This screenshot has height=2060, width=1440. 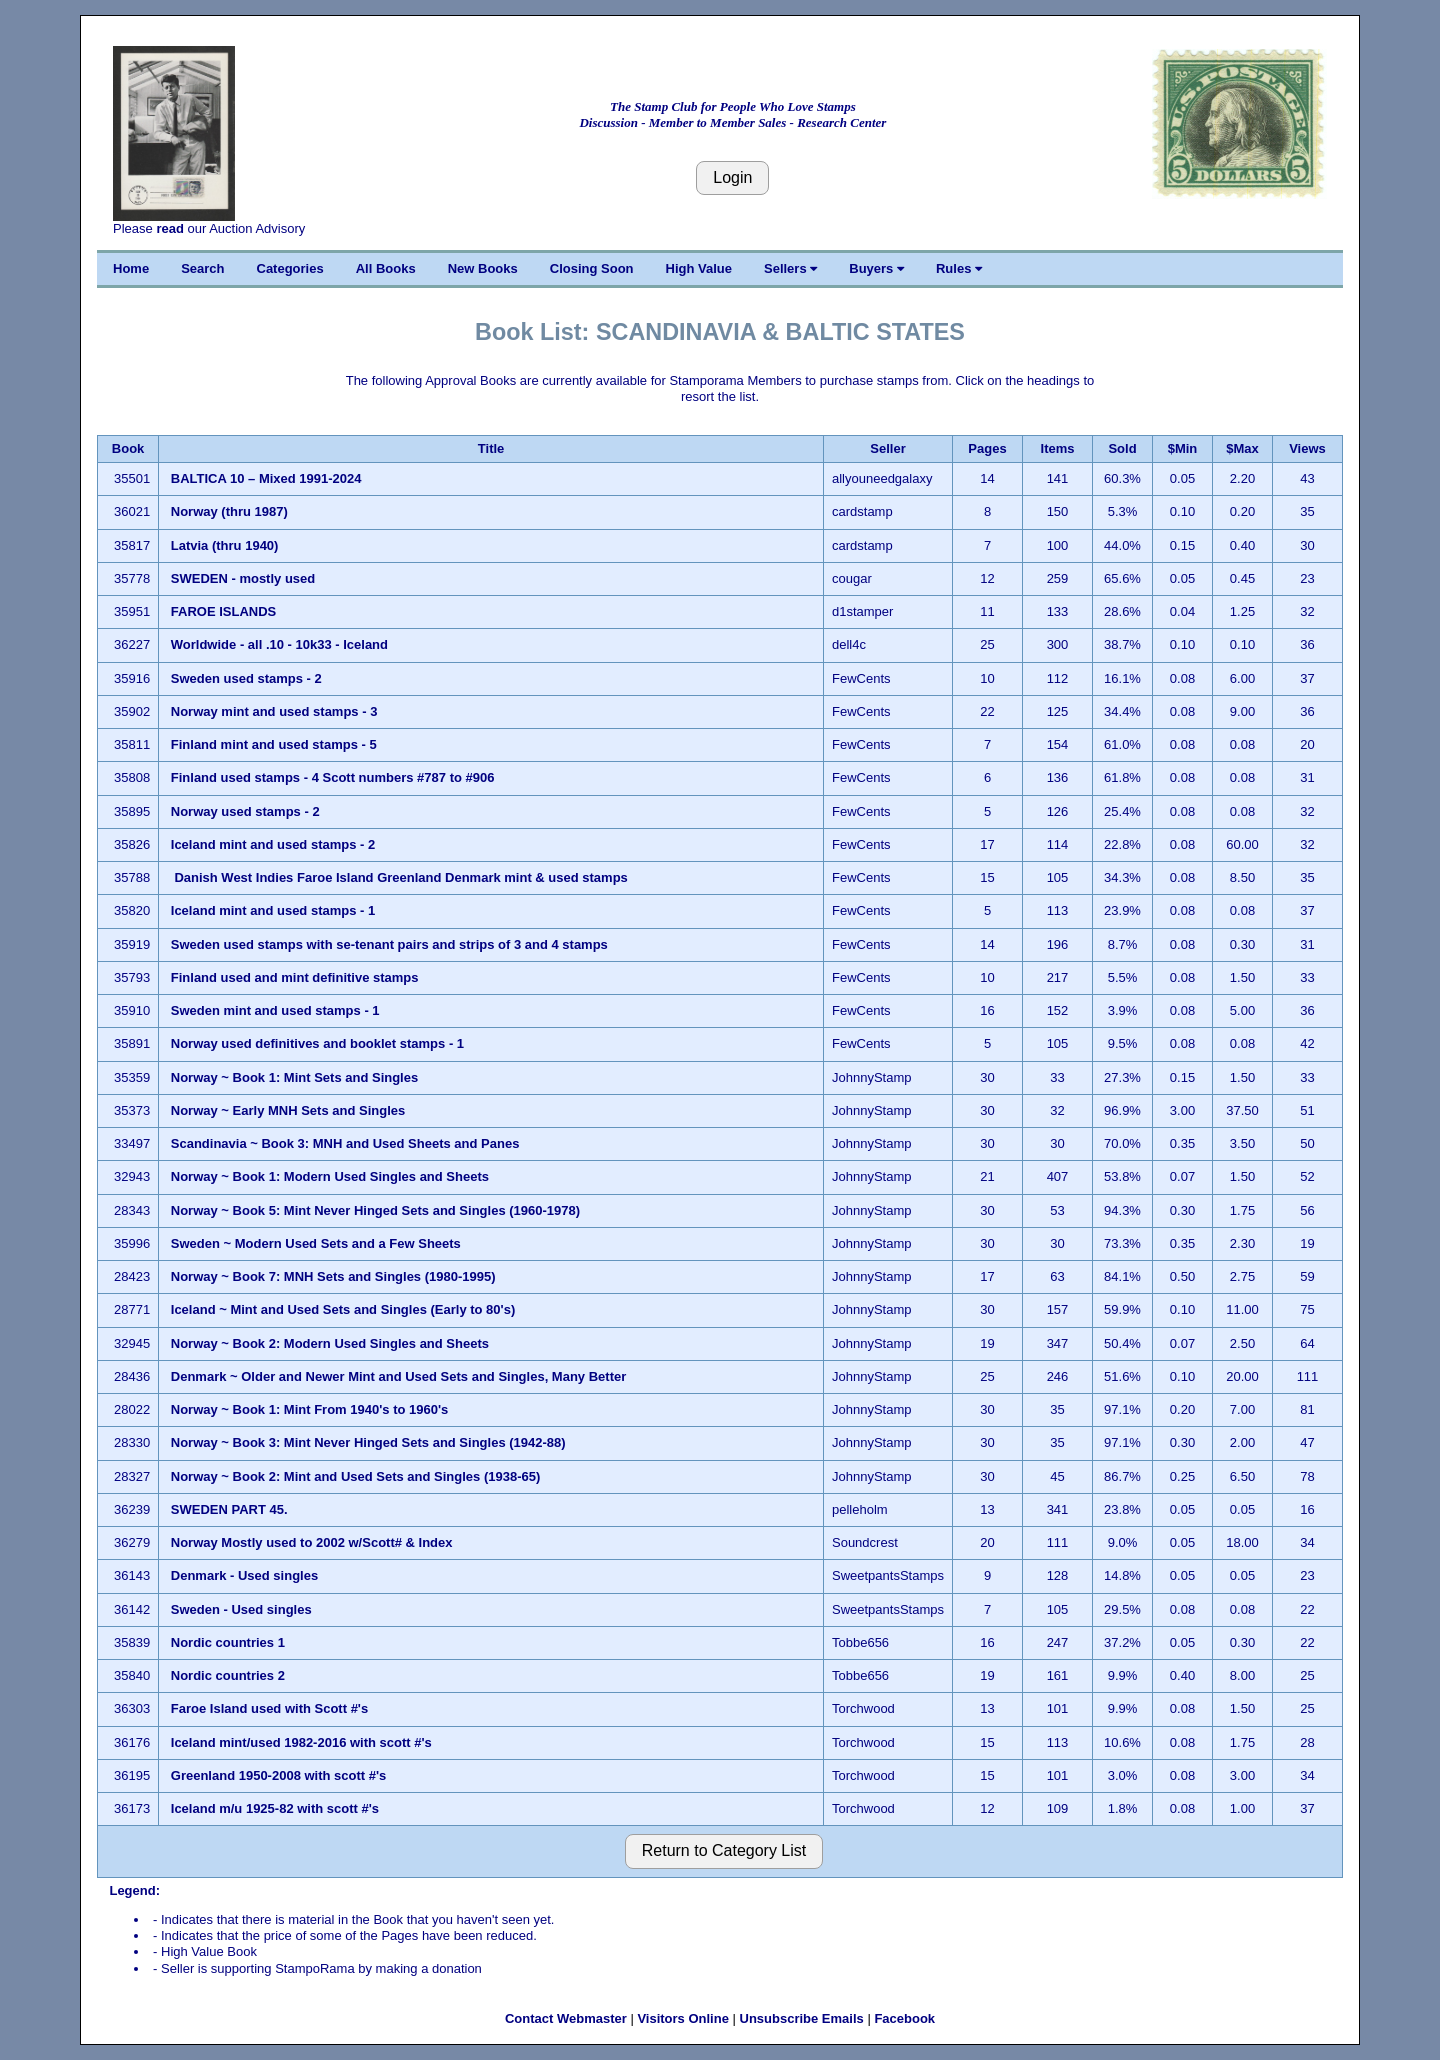 What do you see at coordinates (225, 611) in the screenshot?
I see `FAROE ISLANDS` at bounding box center [225, 611].